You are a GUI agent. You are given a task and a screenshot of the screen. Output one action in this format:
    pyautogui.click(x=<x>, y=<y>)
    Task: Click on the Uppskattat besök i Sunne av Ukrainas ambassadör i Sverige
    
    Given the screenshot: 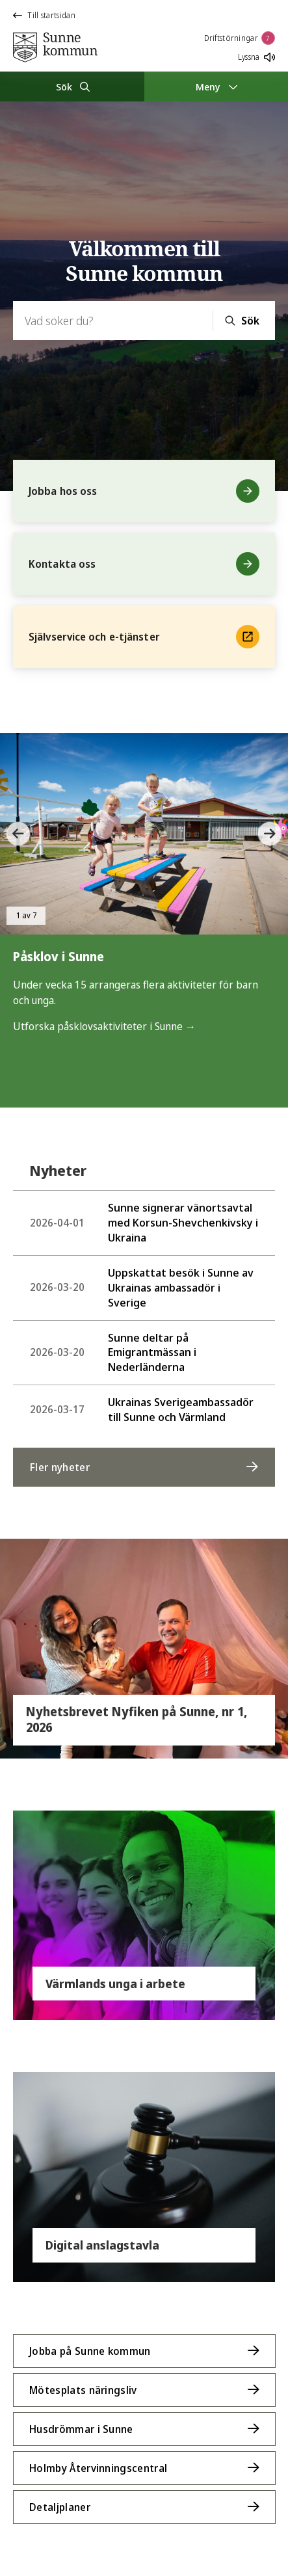 What is the action you would take?
    pyautogui.click(x=142, y=1287)
    